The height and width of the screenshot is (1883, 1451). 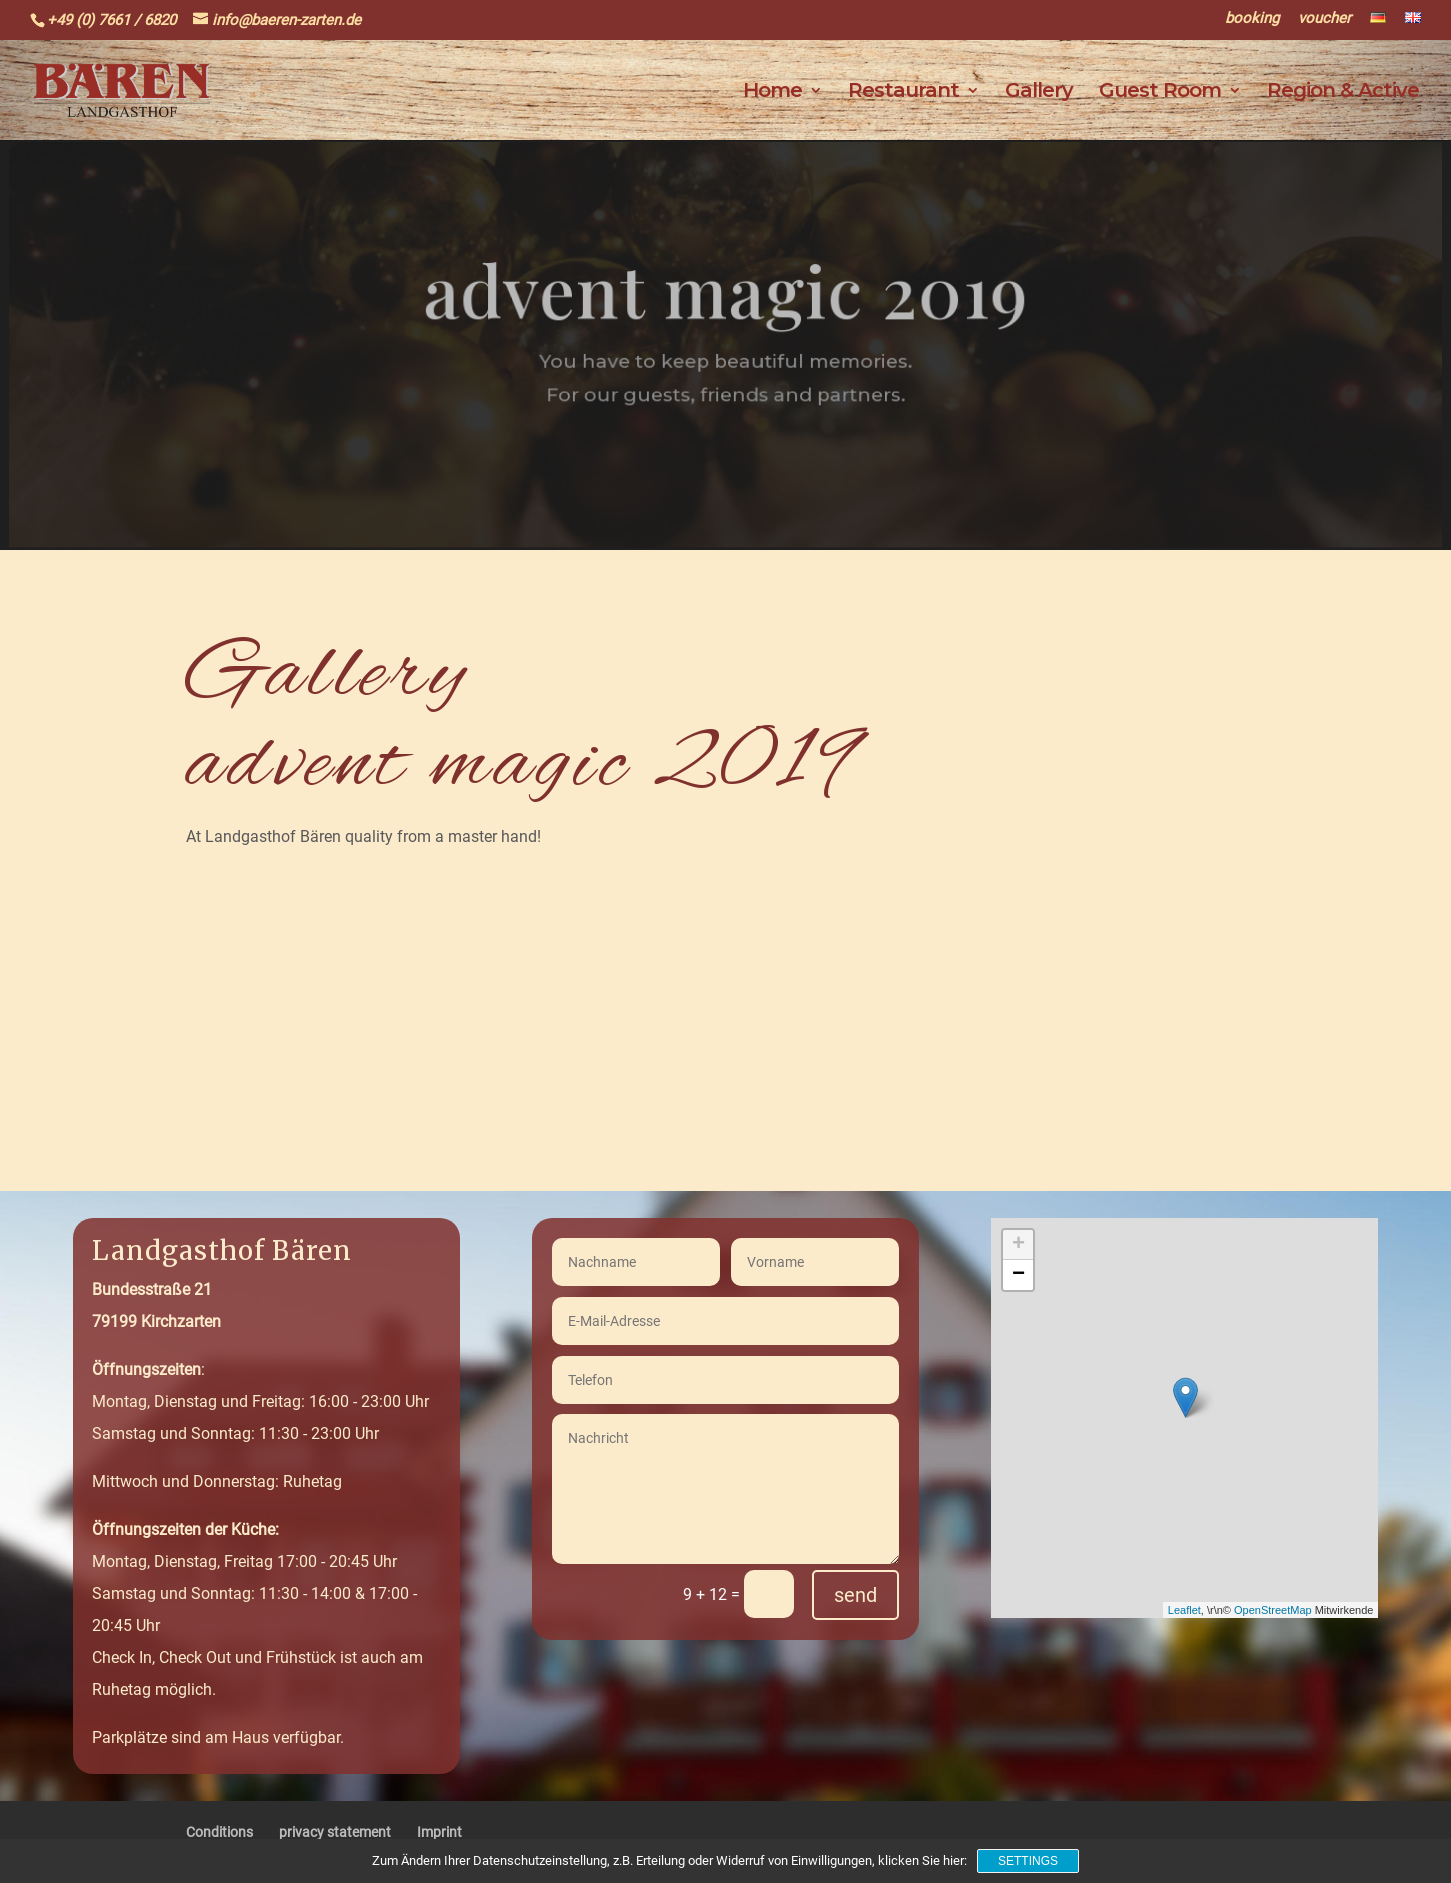 I want to click on privacy statement, so click(x=335, y=1832).